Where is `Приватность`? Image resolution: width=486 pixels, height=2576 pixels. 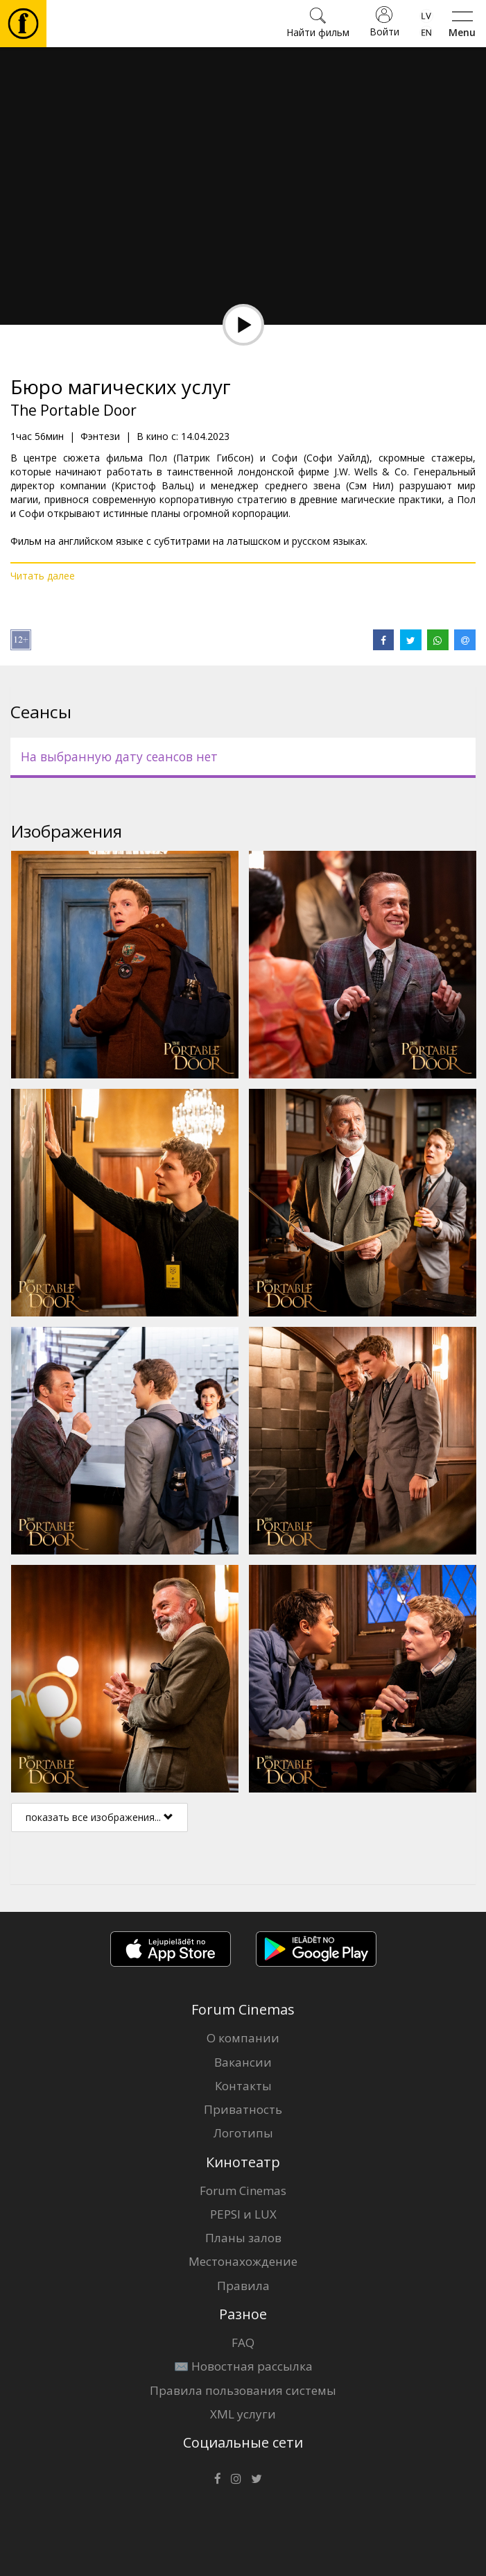
Приватность is located at coordinates (243, 2109).